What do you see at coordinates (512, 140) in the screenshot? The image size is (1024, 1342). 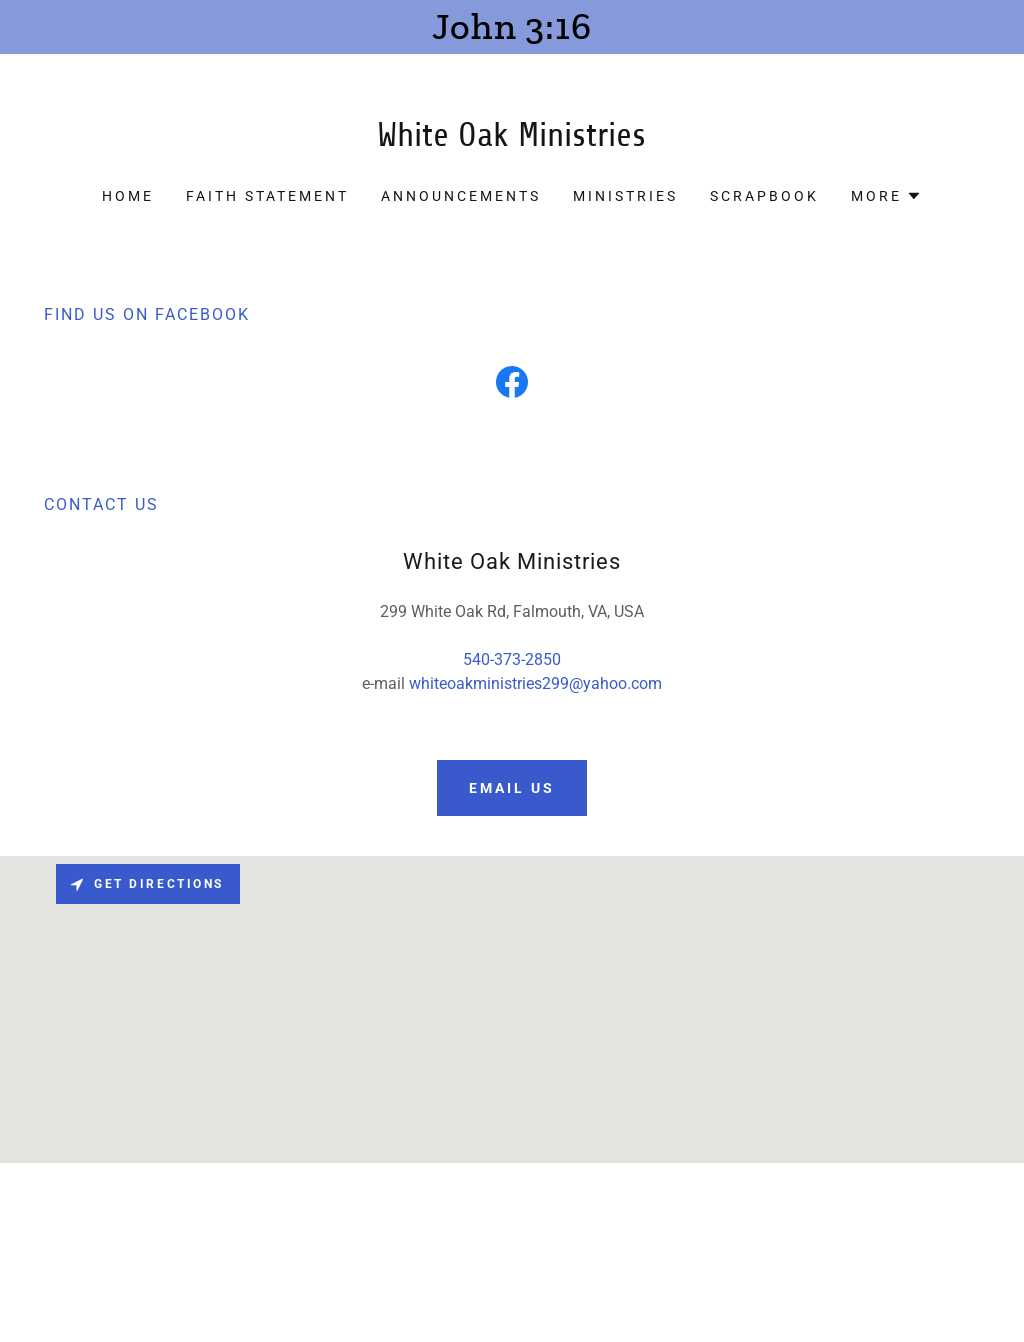 I see `[link]` at bounding box center [512, 140].